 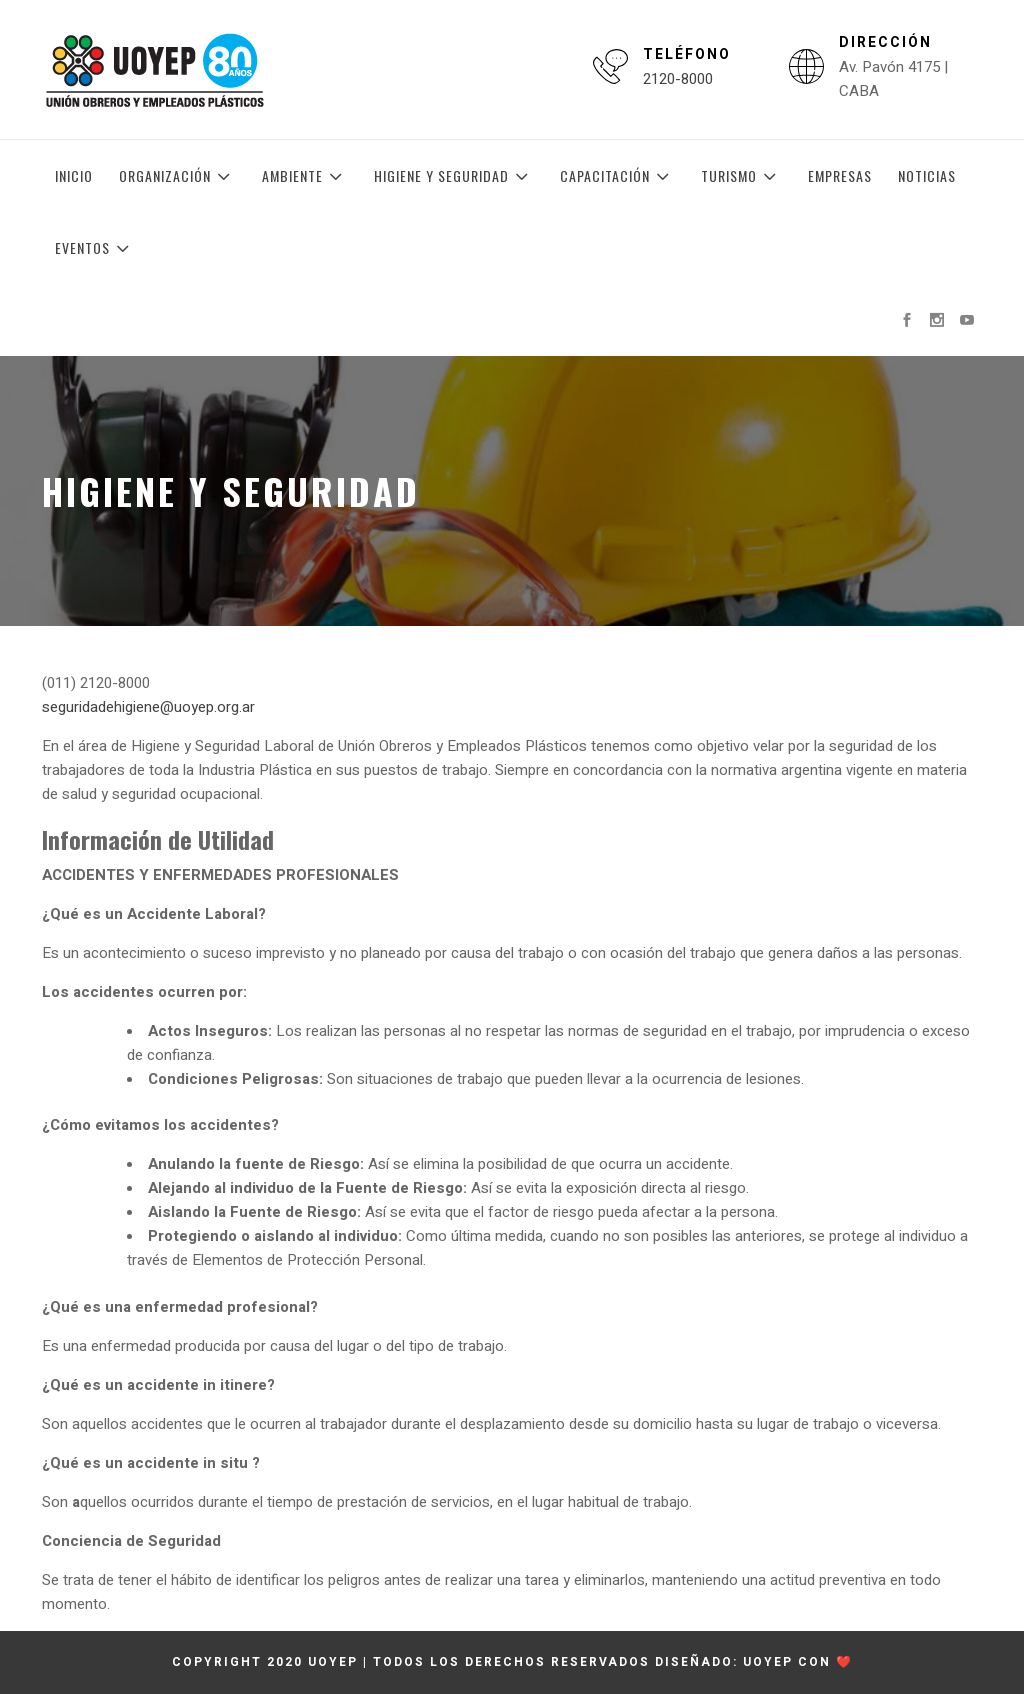 What do you see at coordinates (617, 176) in the screenshot?
I see `Capacitación` at bounding box center [617, 176].